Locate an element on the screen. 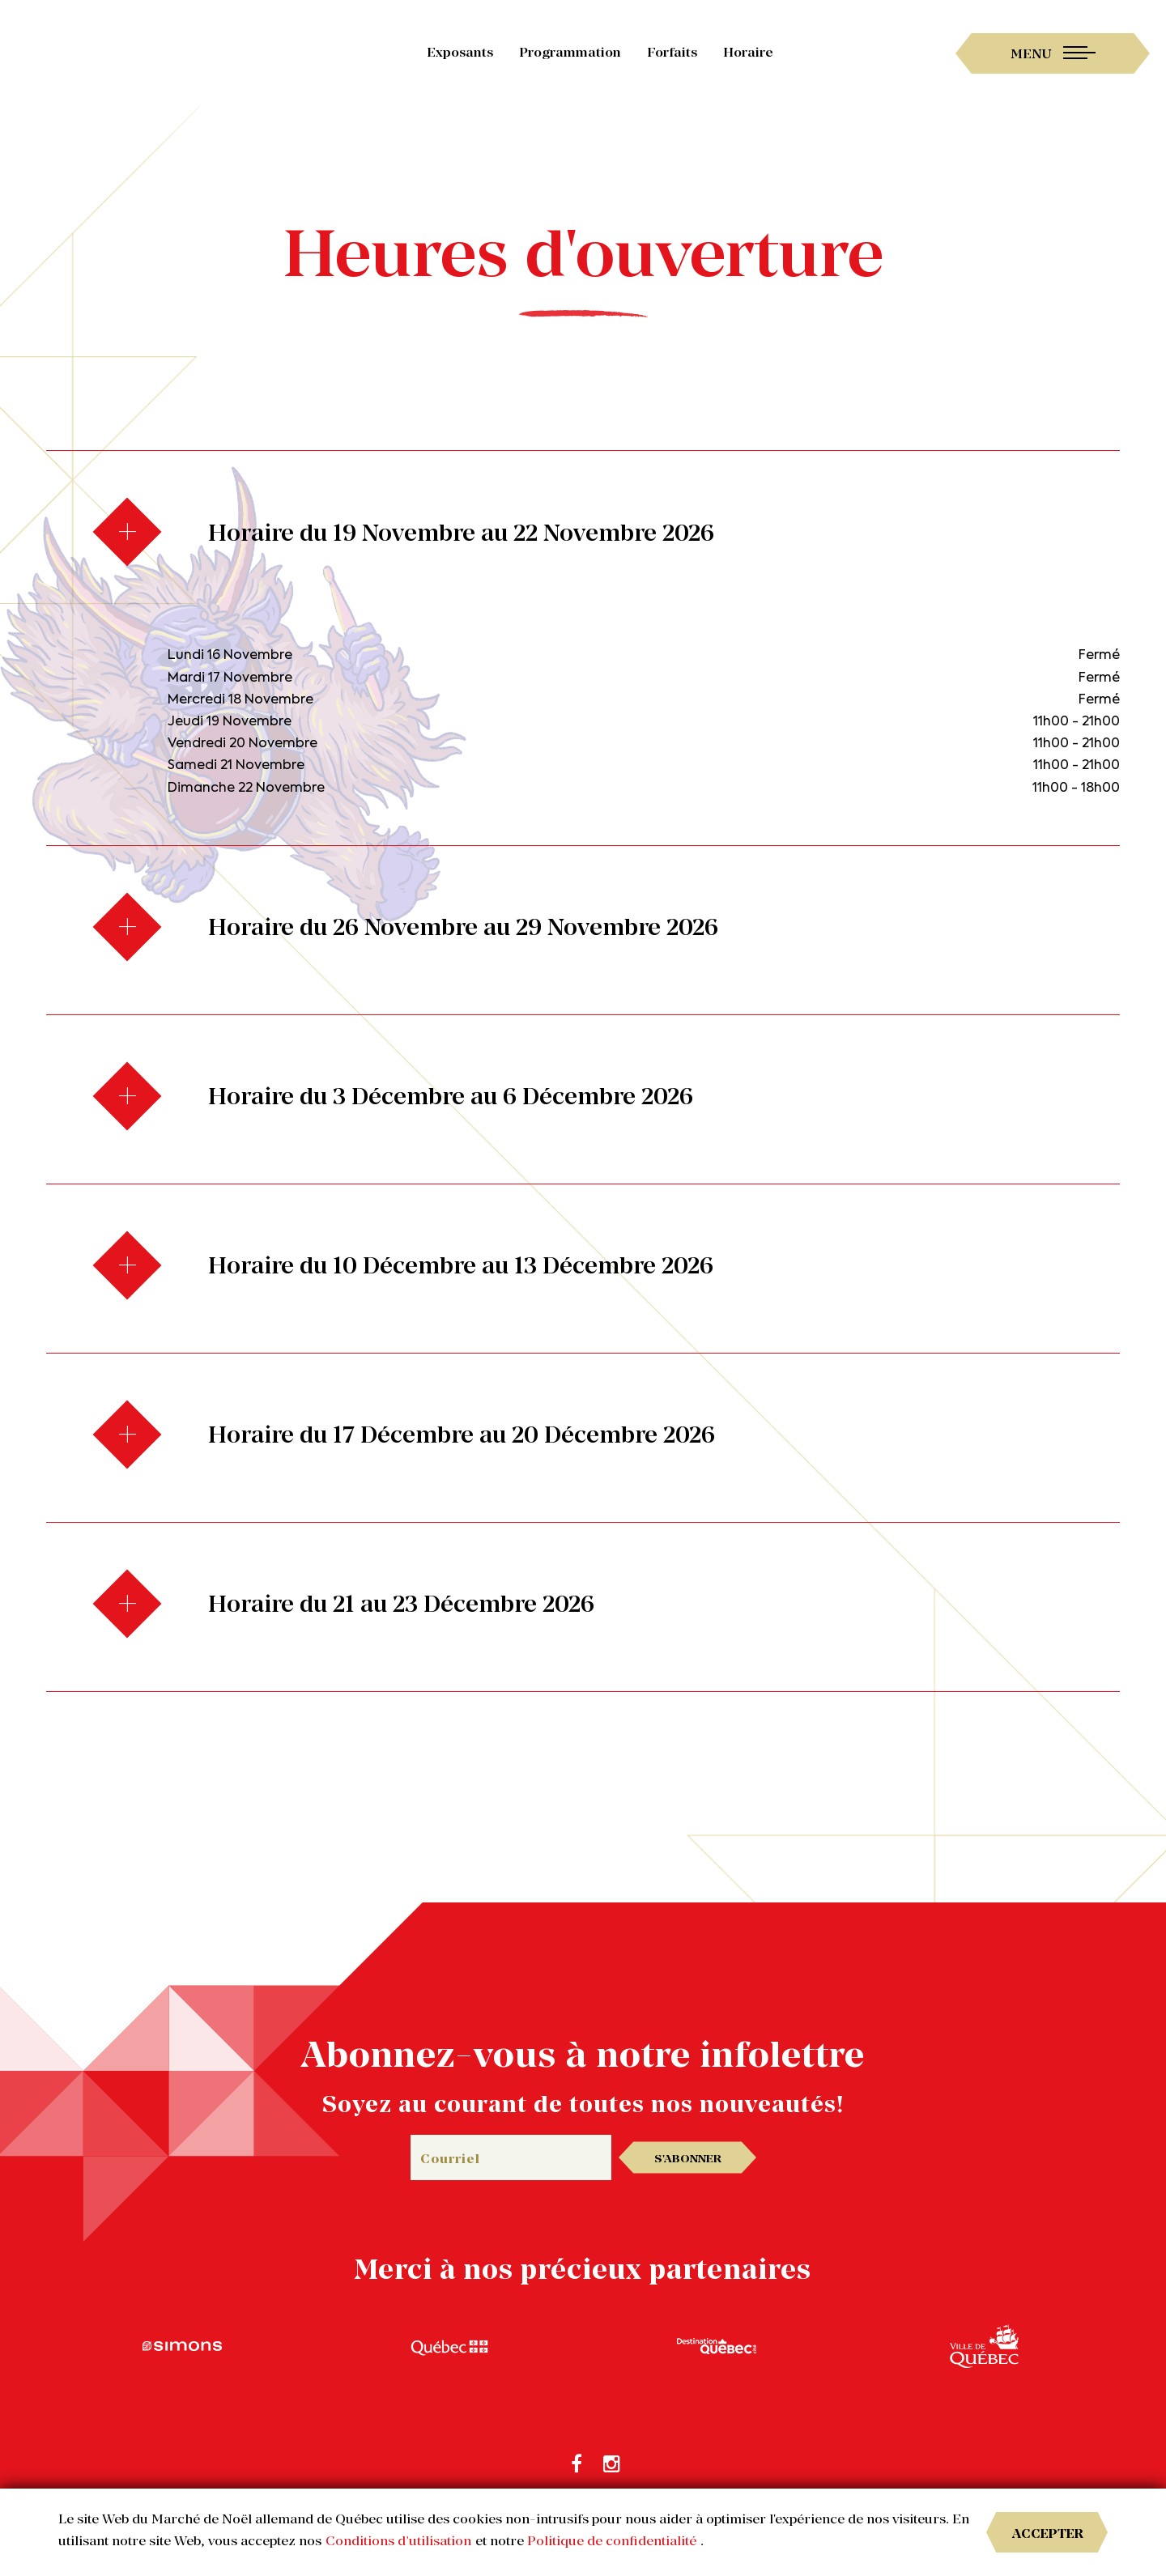 The height and width of the screenshot is (2576, 1166). Accepter is located at coordinates (1047, 2533).